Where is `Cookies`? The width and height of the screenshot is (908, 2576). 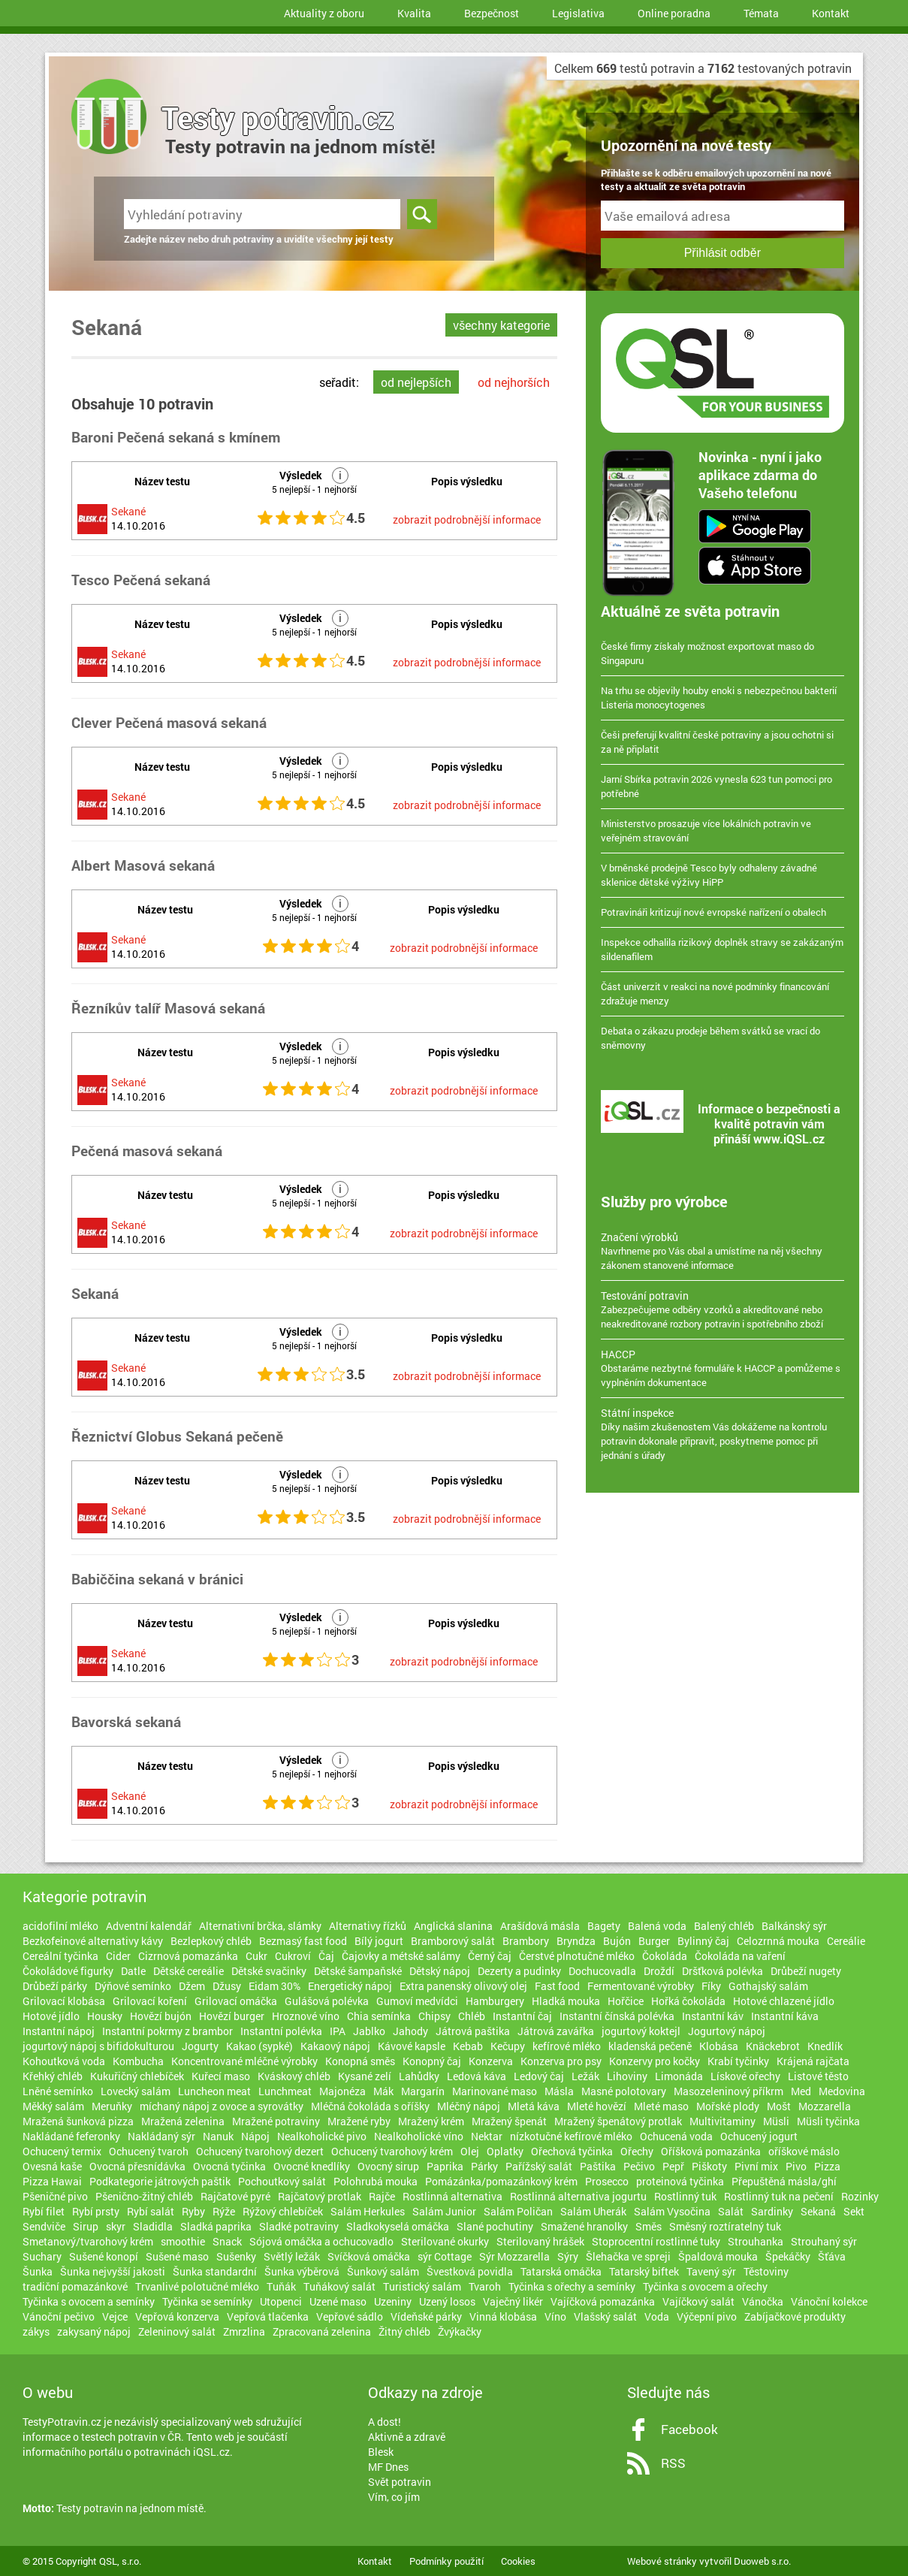
Cookies is located at coordinates (518, 2561).